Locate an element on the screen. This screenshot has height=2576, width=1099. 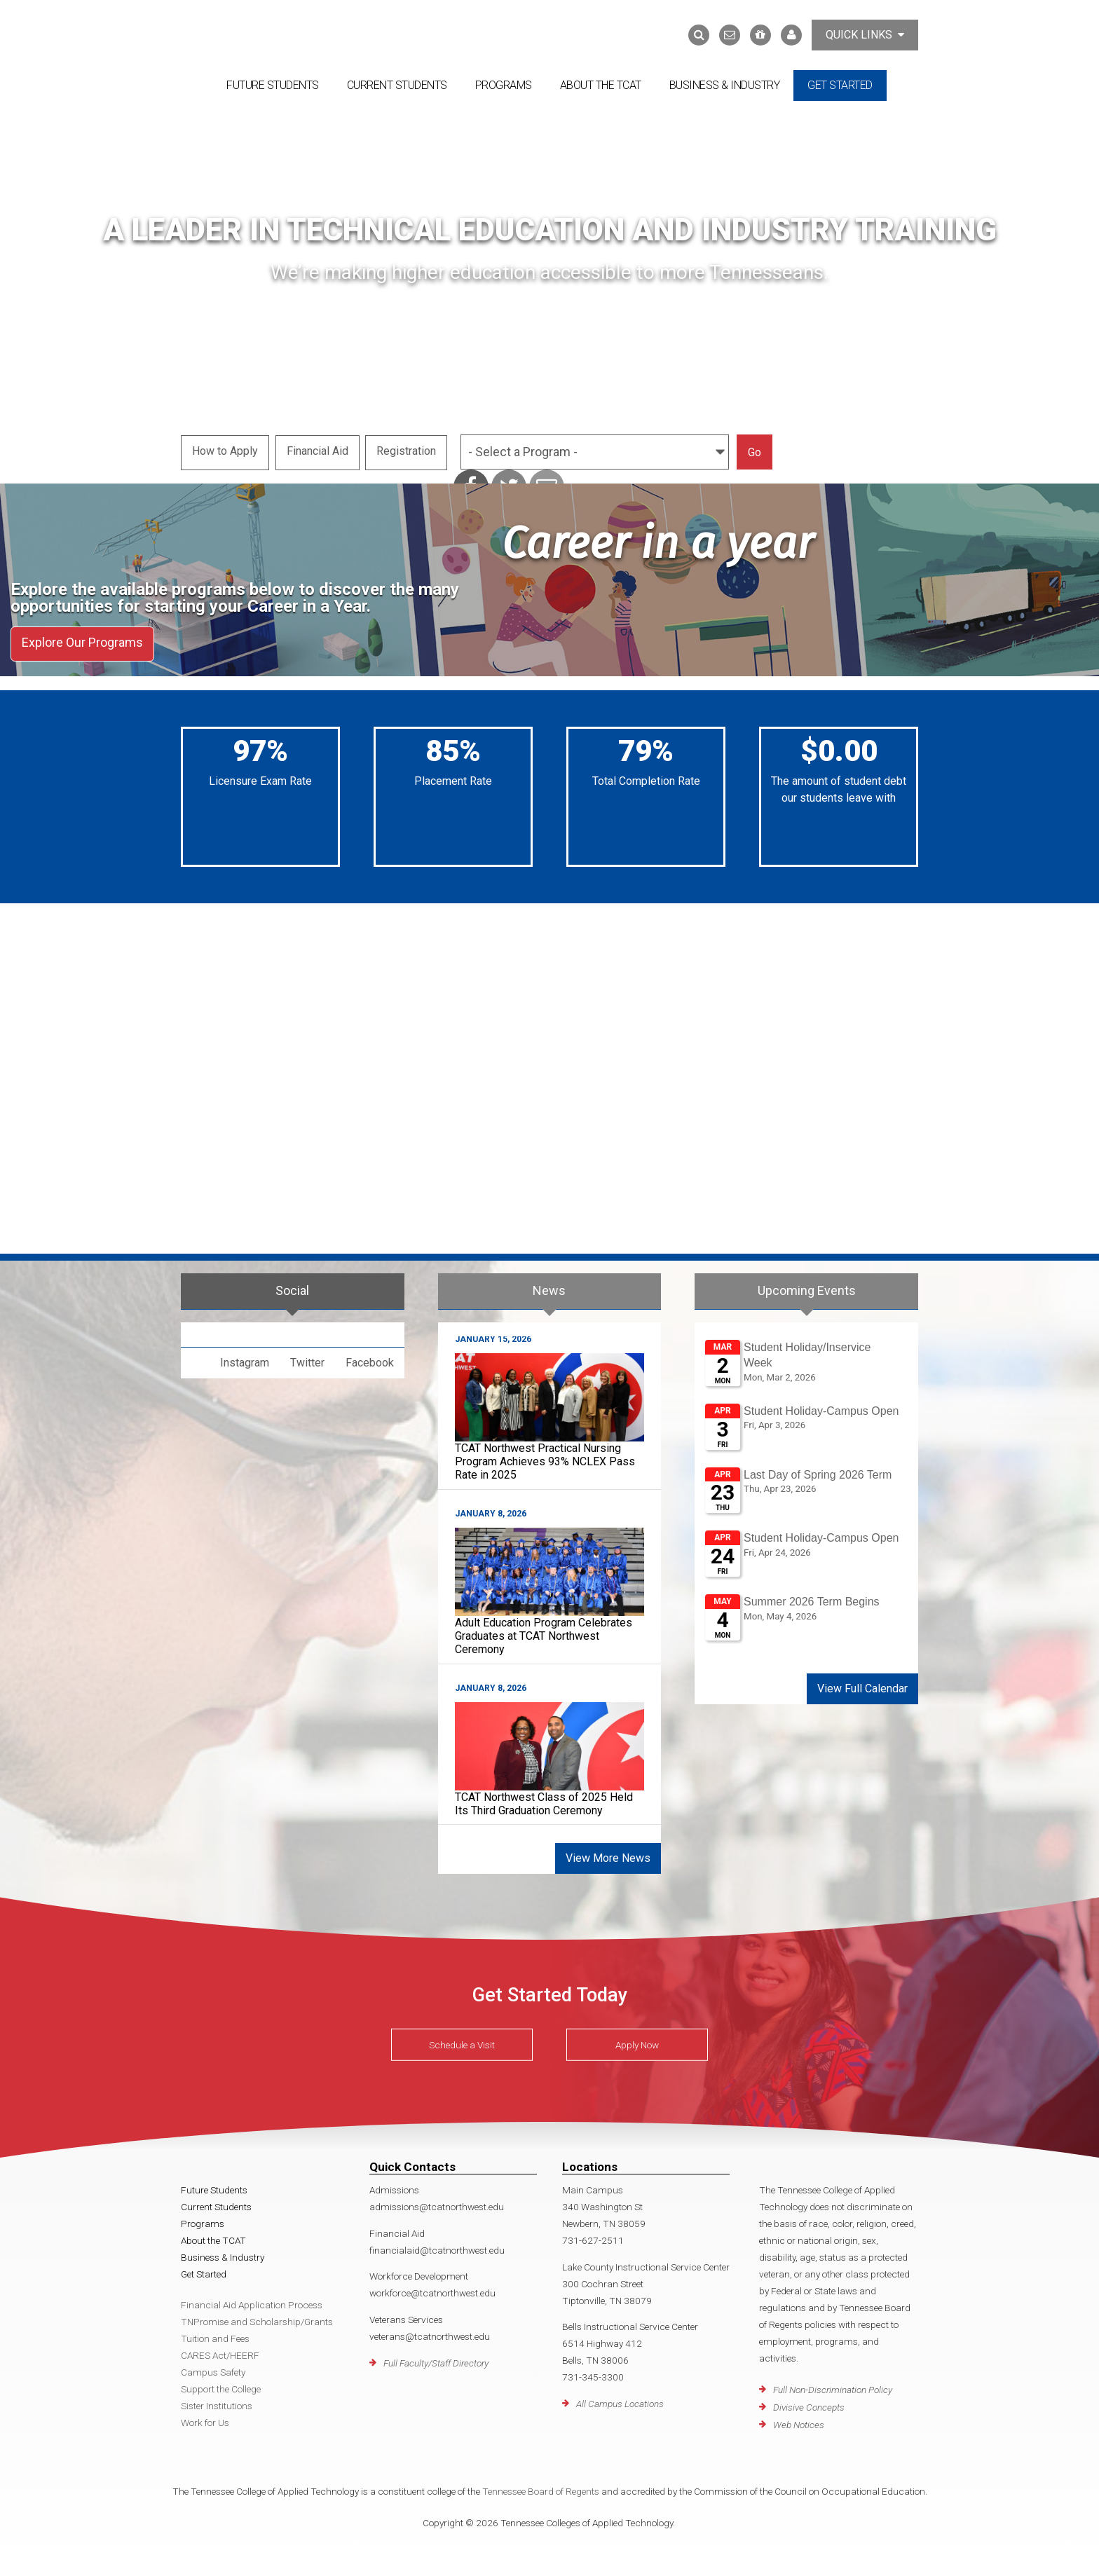
Explore Our Programs is located at coordinates (82, 640).